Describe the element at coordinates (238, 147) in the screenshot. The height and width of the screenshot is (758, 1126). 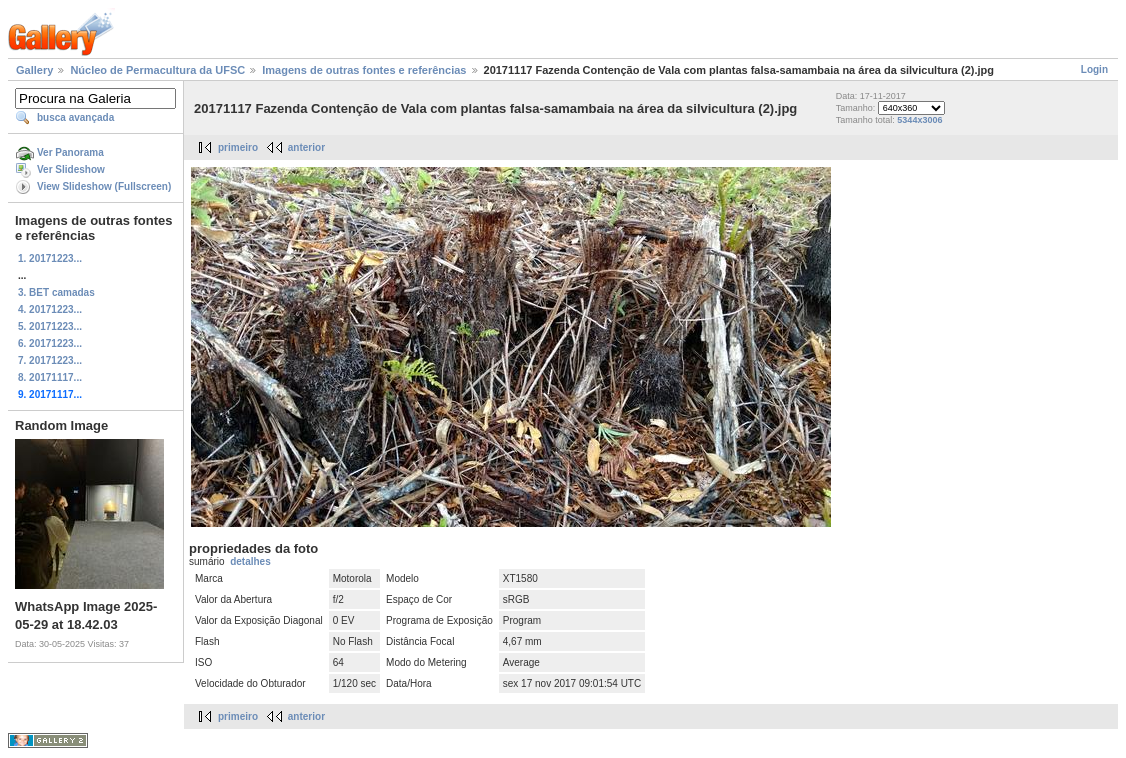
I see `primeiro` at that location.